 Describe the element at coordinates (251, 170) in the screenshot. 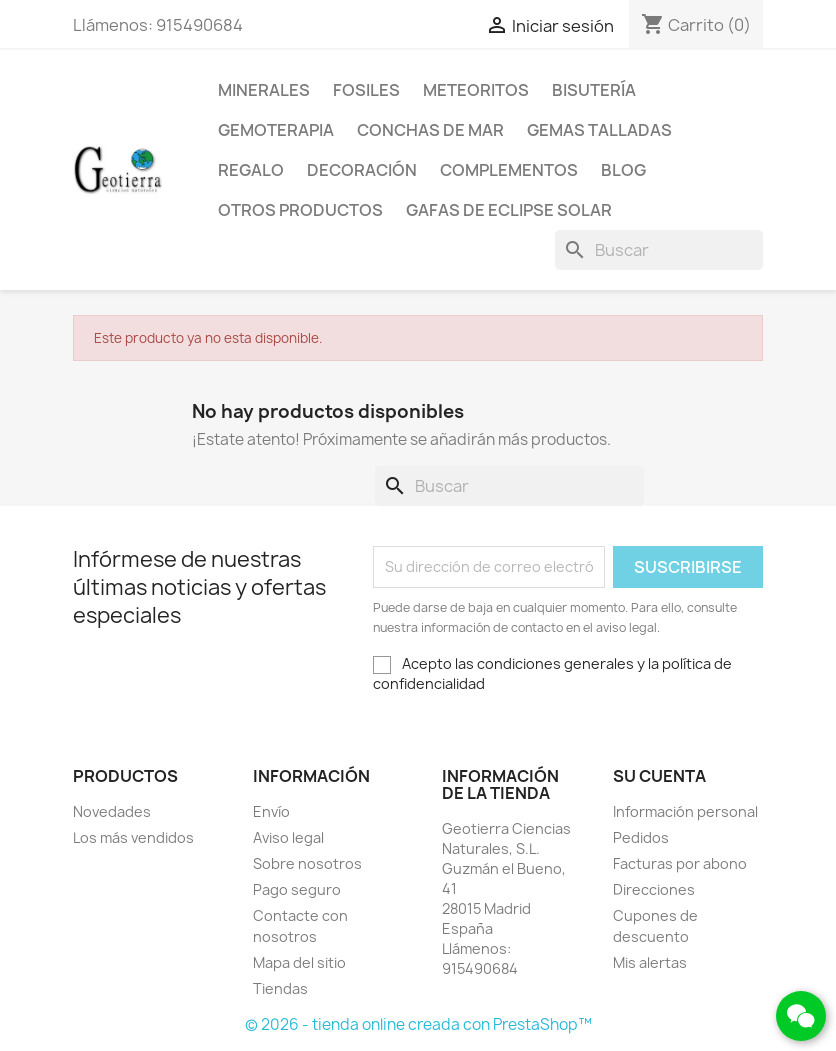

I see `Regalo` at that location.